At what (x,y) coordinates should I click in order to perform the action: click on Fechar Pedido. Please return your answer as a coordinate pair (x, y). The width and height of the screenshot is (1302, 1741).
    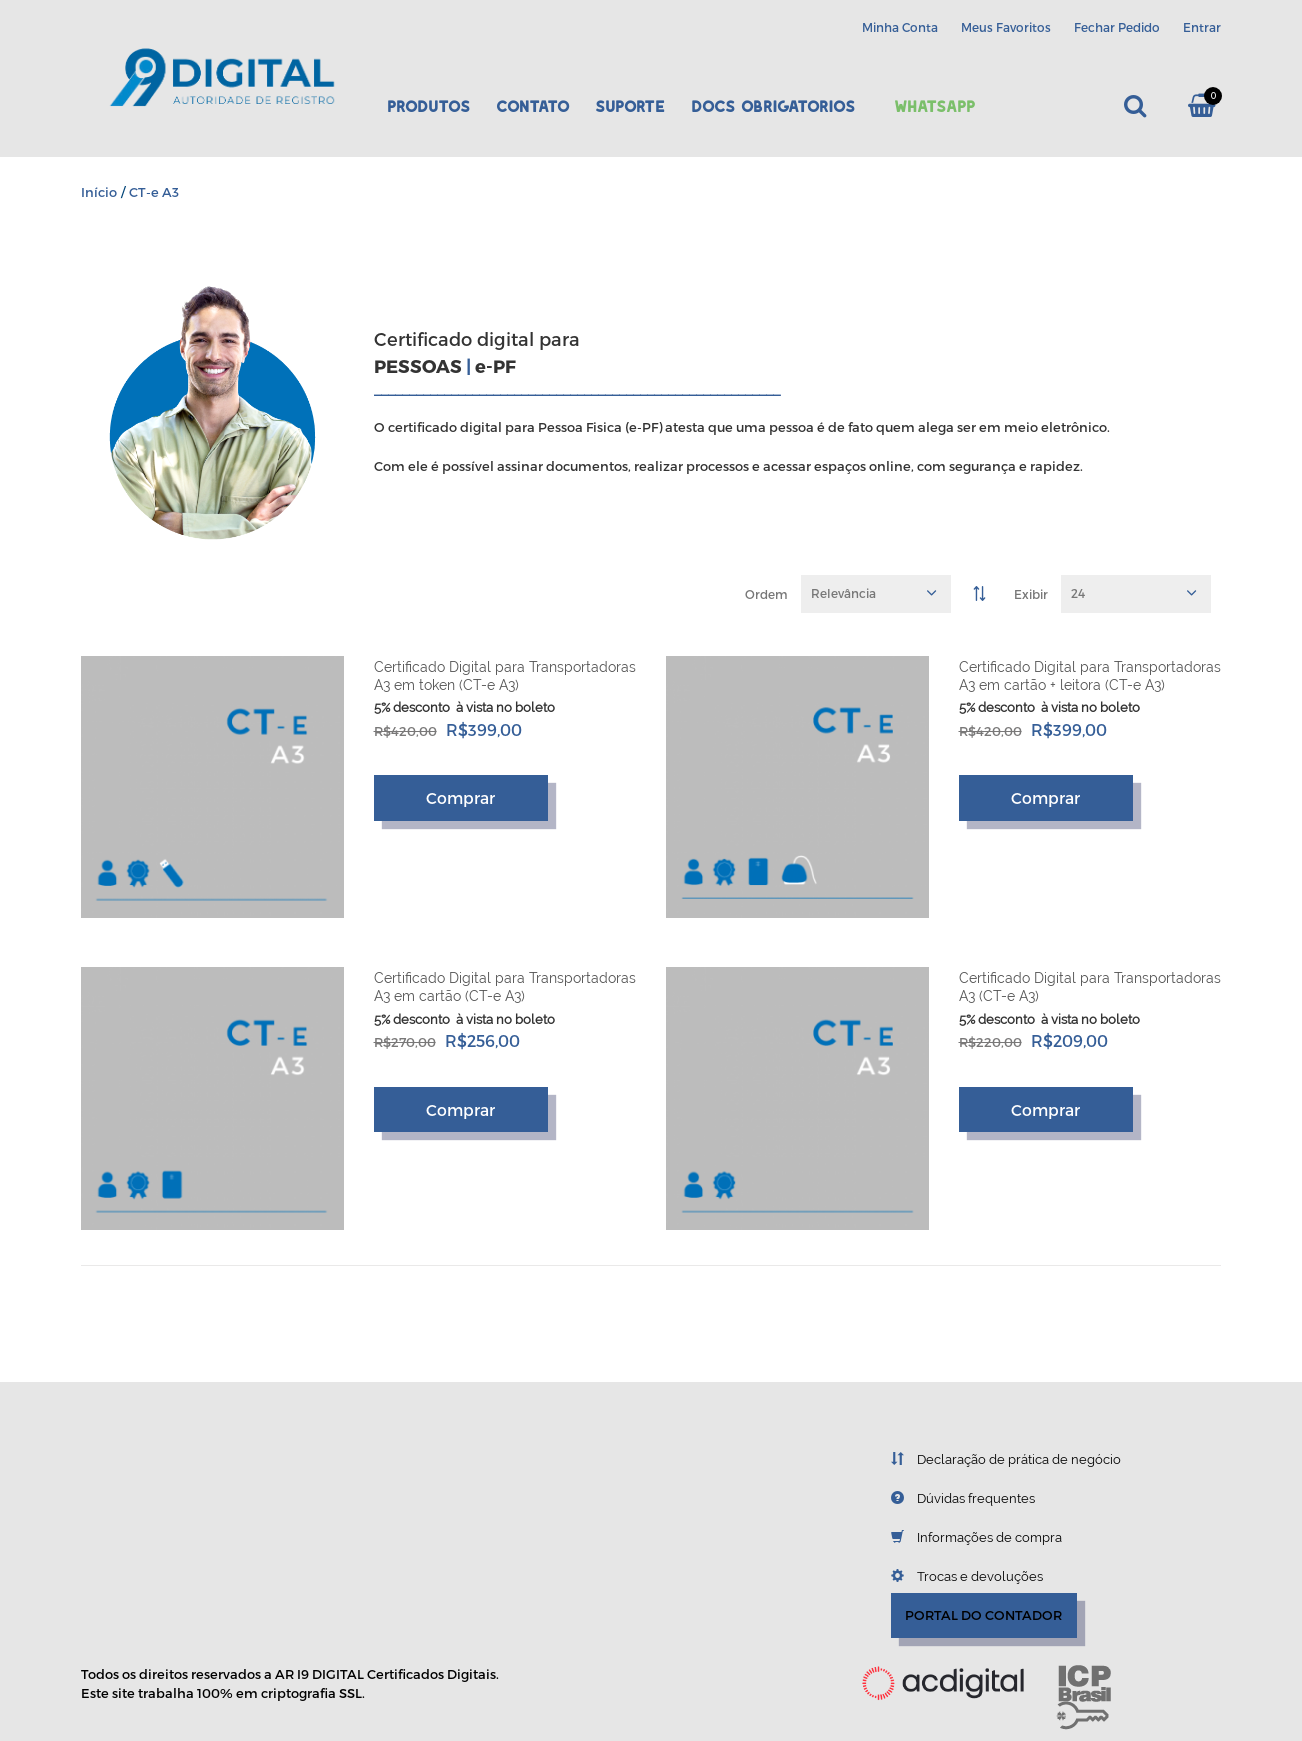
    Looking at the image, I should click on (1117, 27).